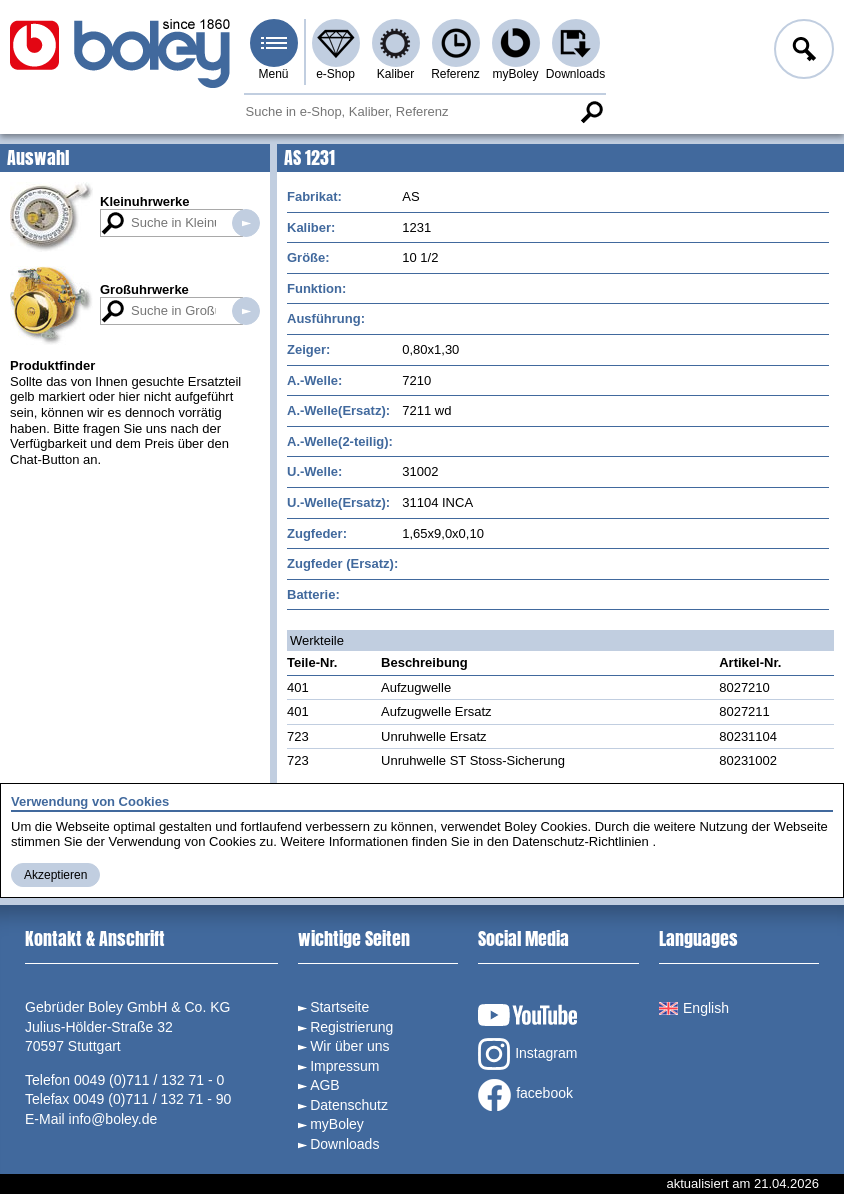 This screenshot has width=844, height=1194. What do you see at coordinates (515, 74) in the screenshot?
I see `myBoley` at bounding box center [515, 74].